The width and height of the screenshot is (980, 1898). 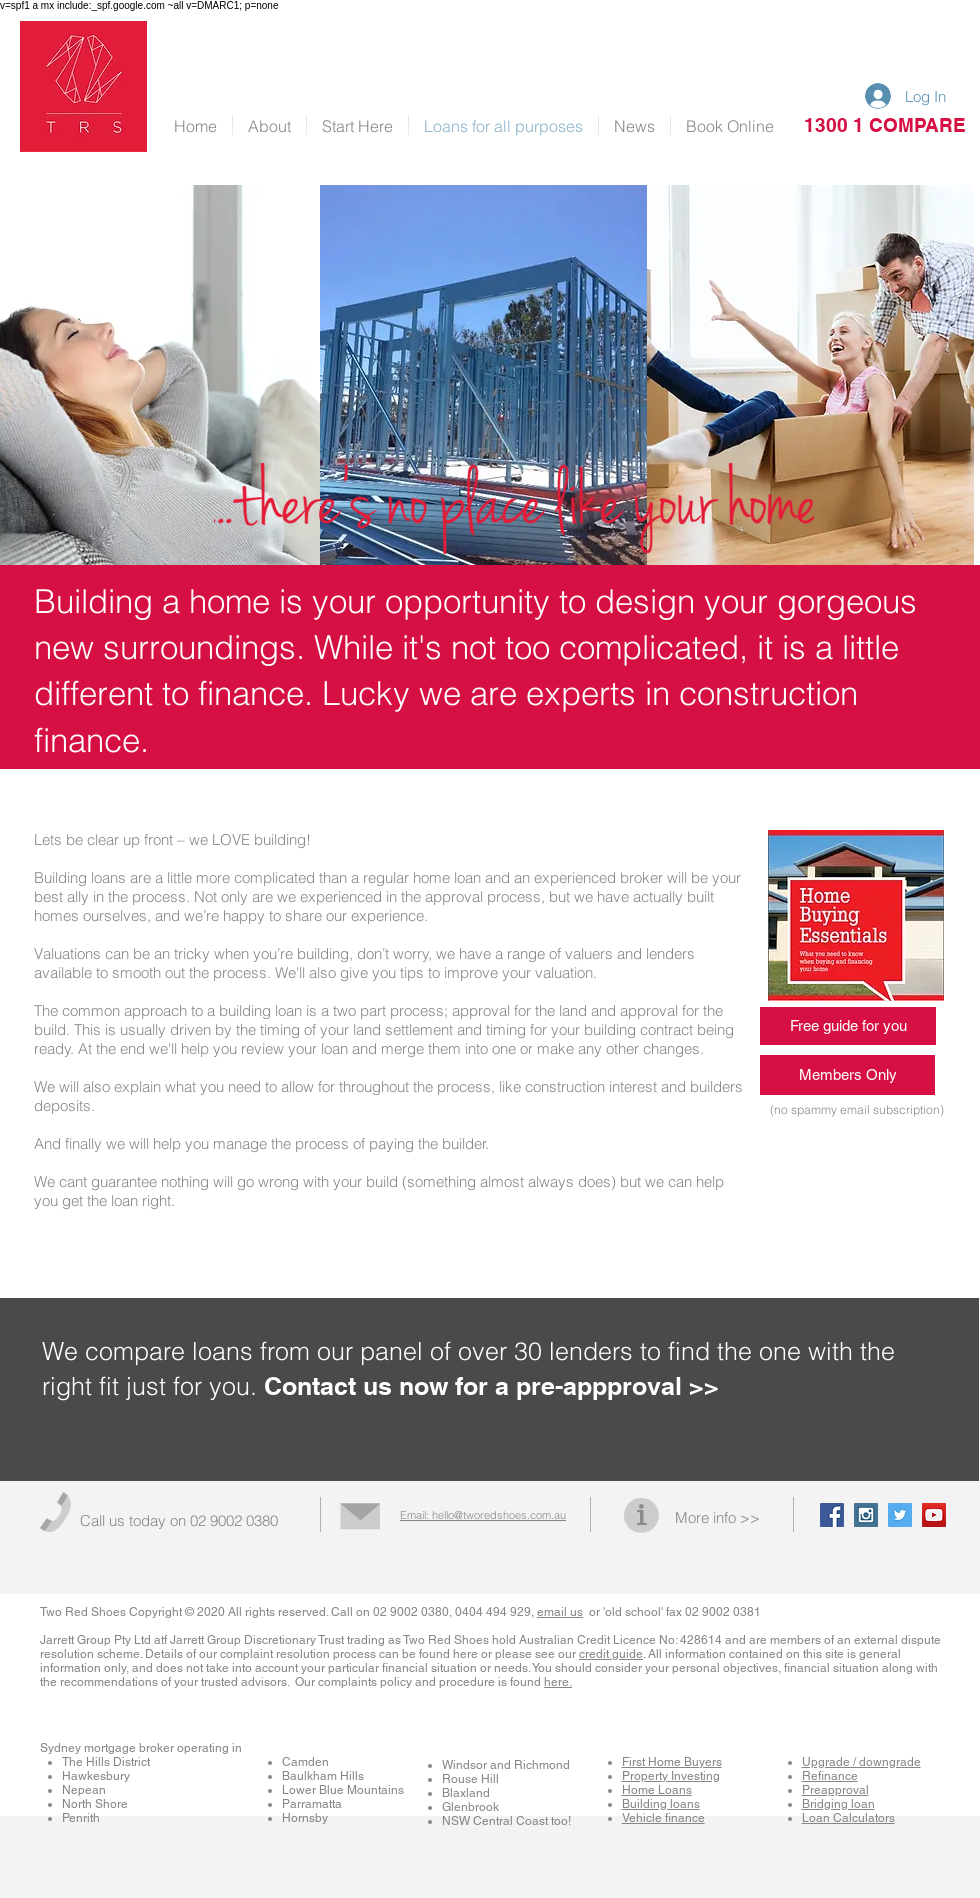 I want to click on credit guide, so click(x=611, y=1654).